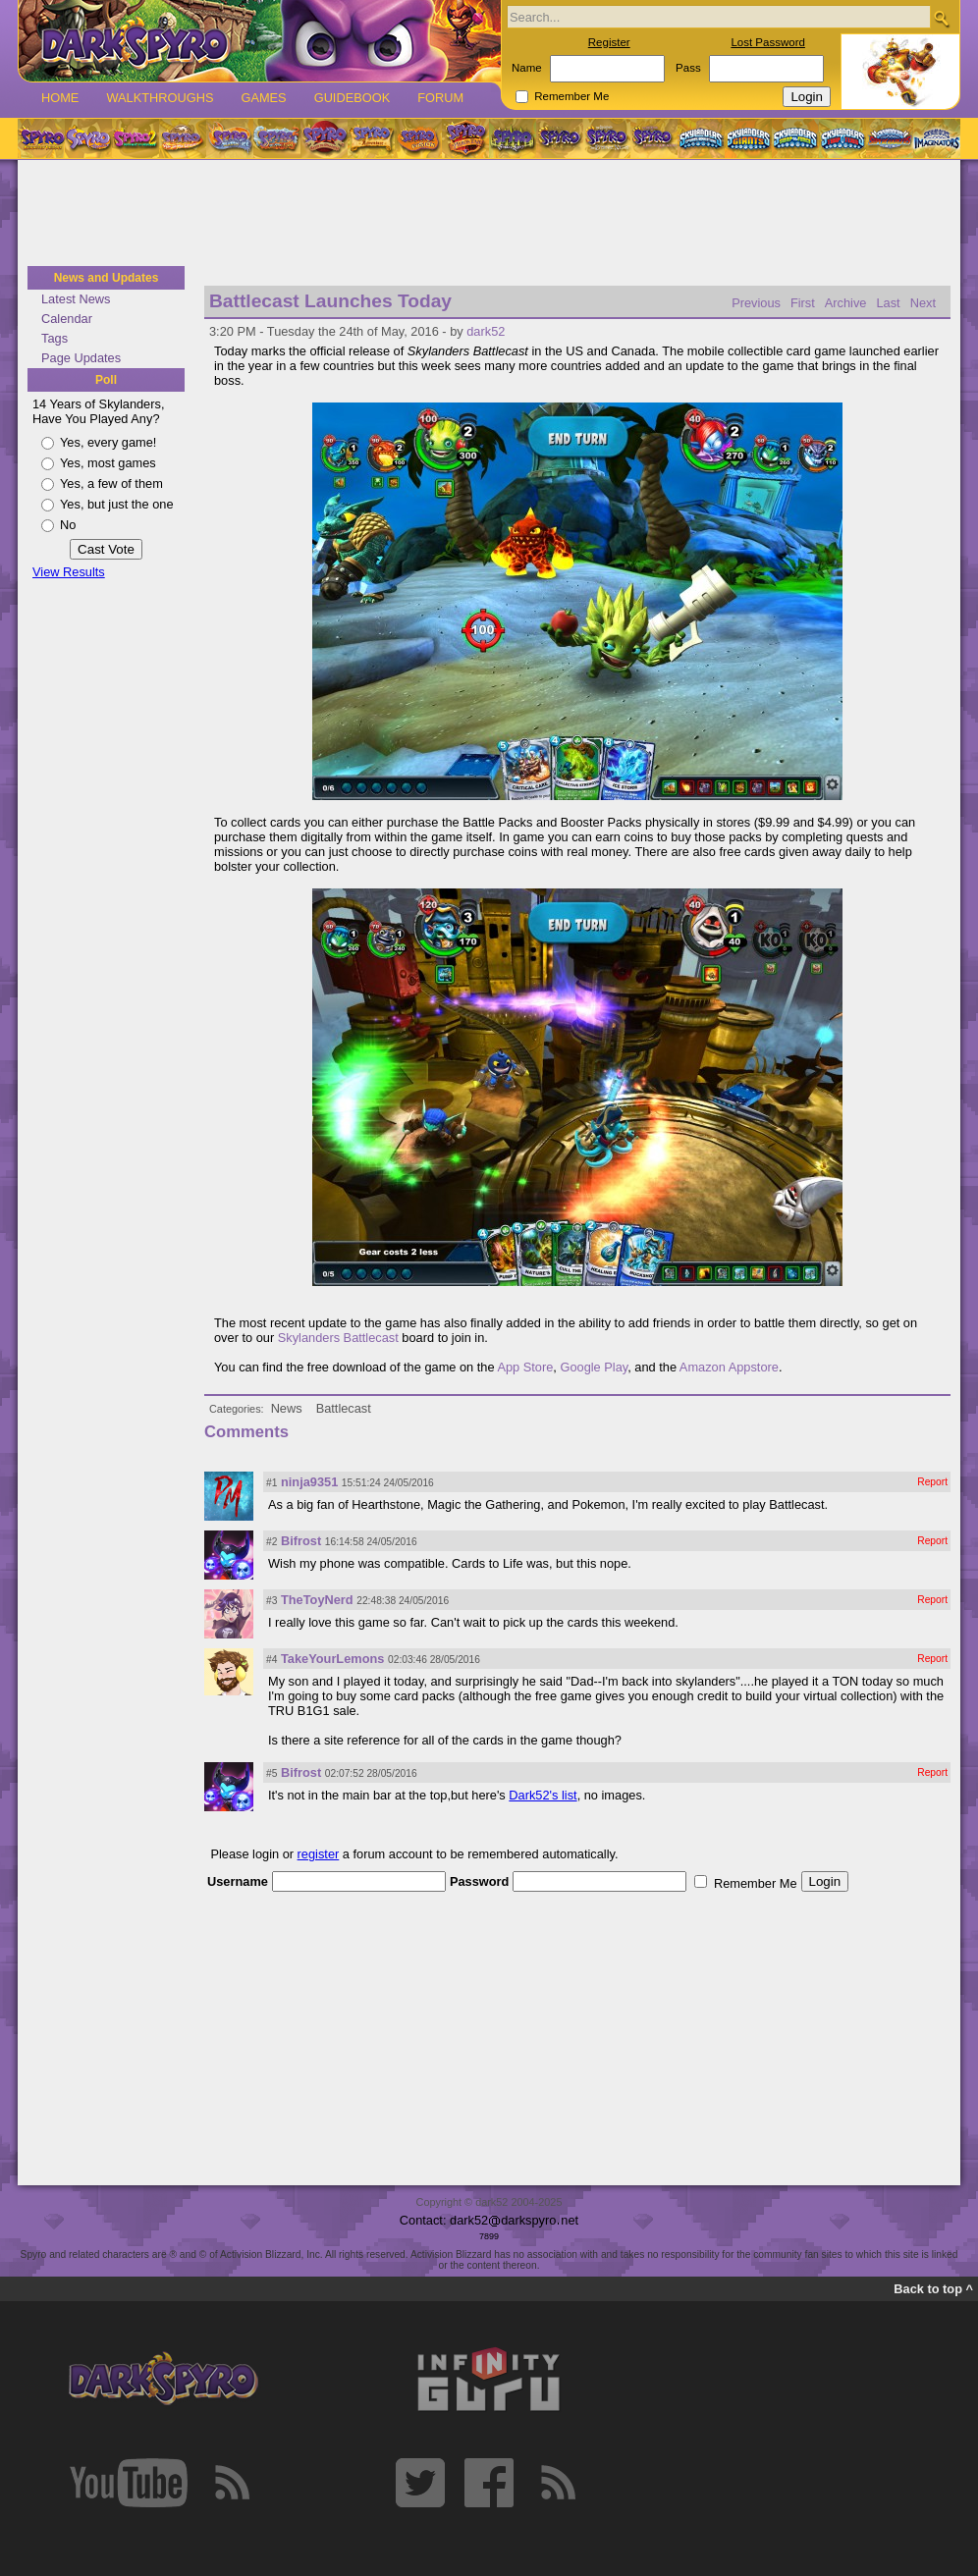 The image size is (978, 2576). What do you see at coordinates (729, 1367) in the screenshot?
I see `Amazon Appstore` at bounding box center [729, 1367].